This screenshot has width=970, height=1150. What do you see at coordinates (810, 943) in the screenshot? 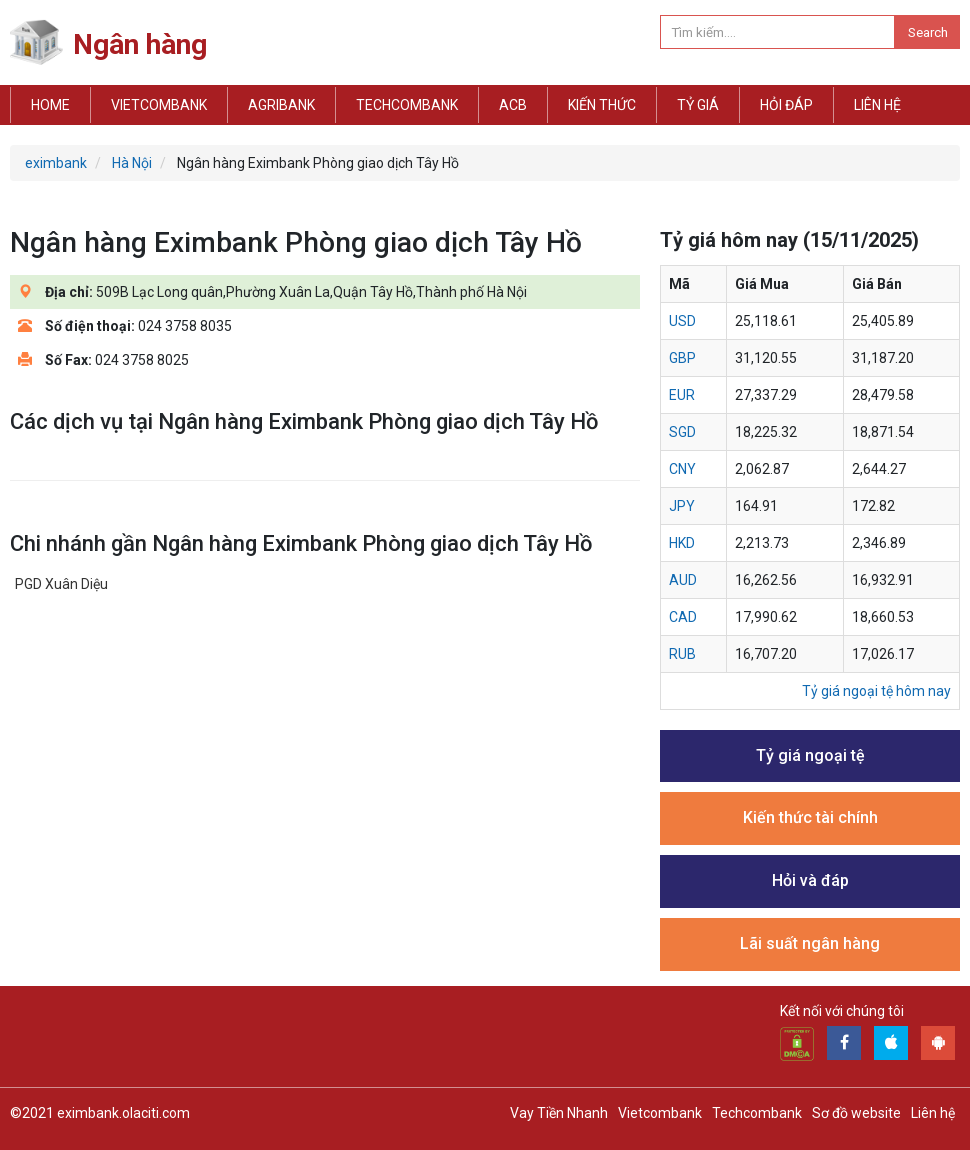
I see `Lãi suất ngân hàng` at bounding box center [810, 943].